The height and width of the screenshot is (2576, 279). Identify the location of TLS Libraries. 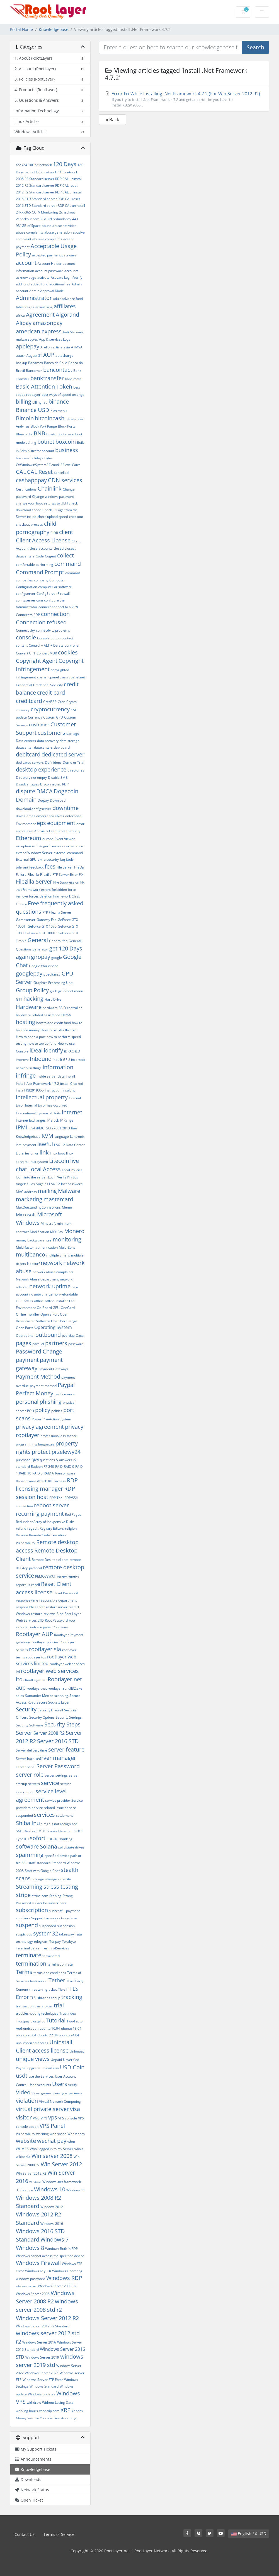
(40, 1997).